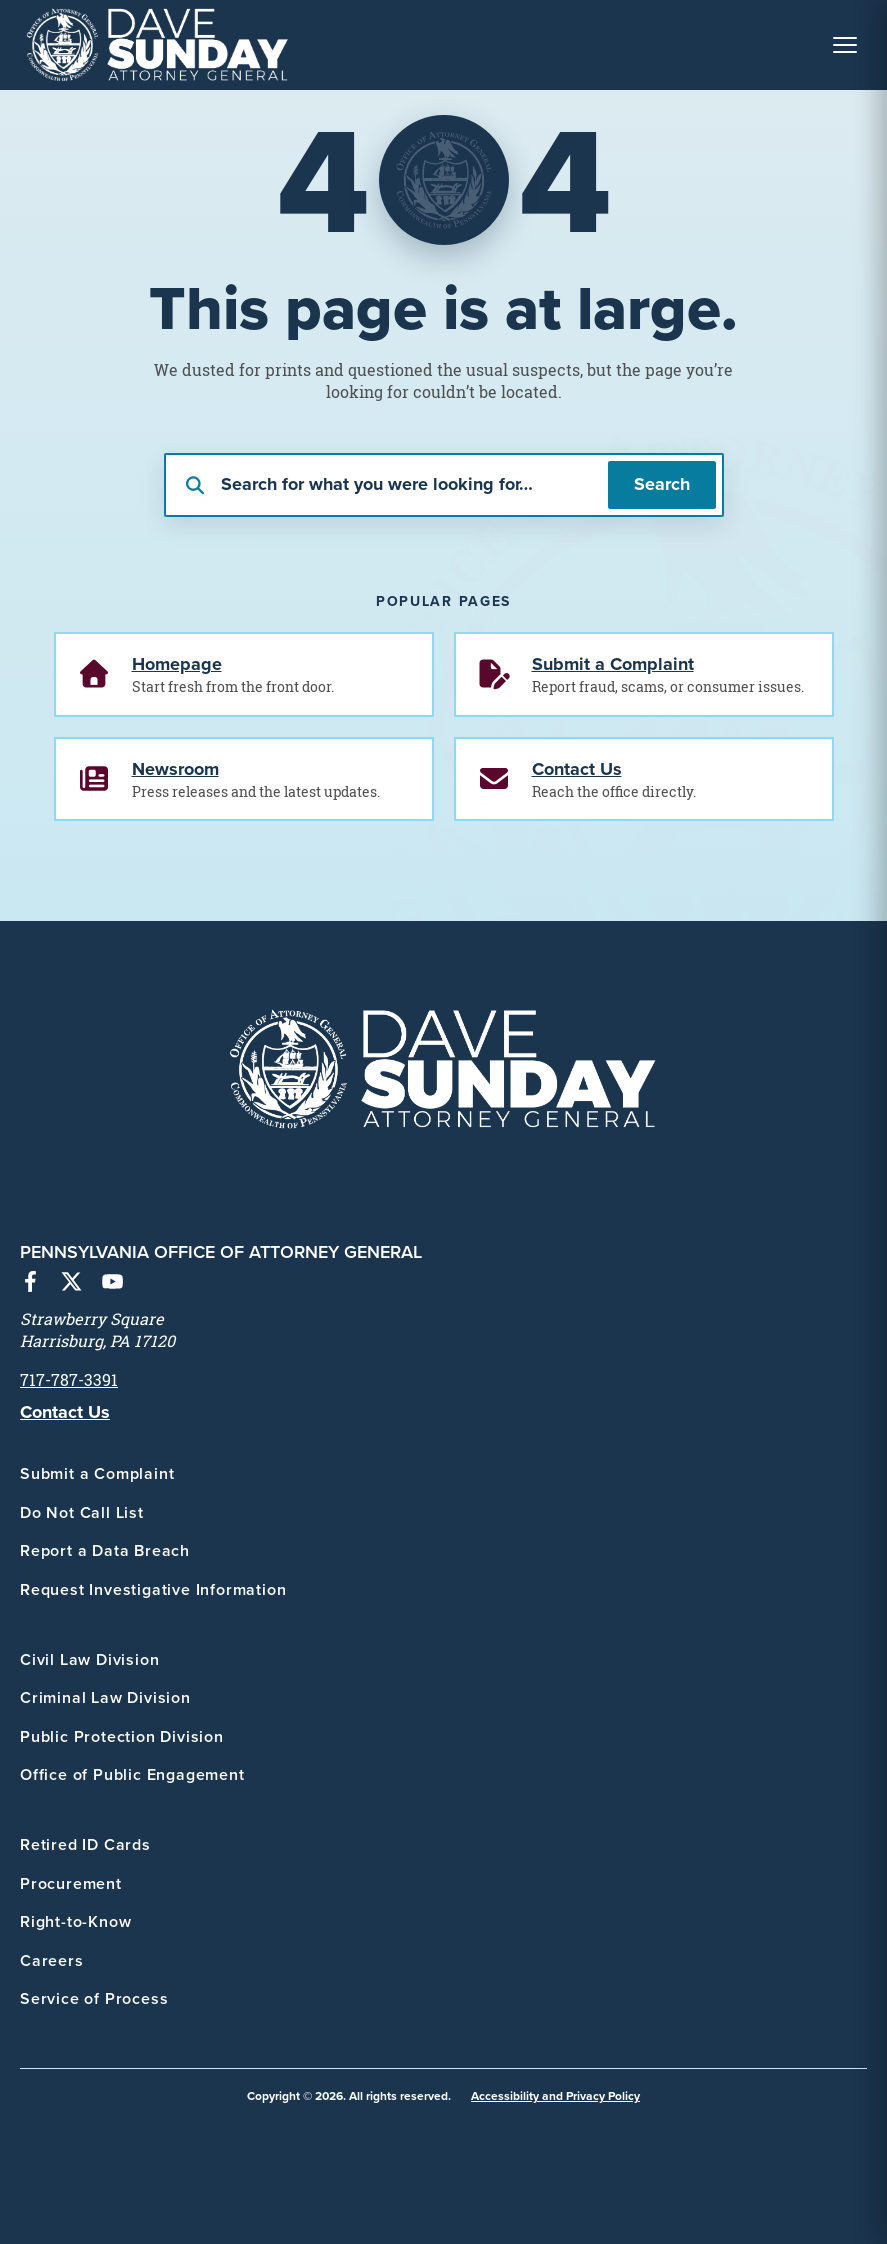 Image resolution: width=887 pixels, height=2244 pixels. What do you see at coordinates (85, 1844) in the screenshot?
I see `Retired ID Cards` at bounding box center [85, 1844].